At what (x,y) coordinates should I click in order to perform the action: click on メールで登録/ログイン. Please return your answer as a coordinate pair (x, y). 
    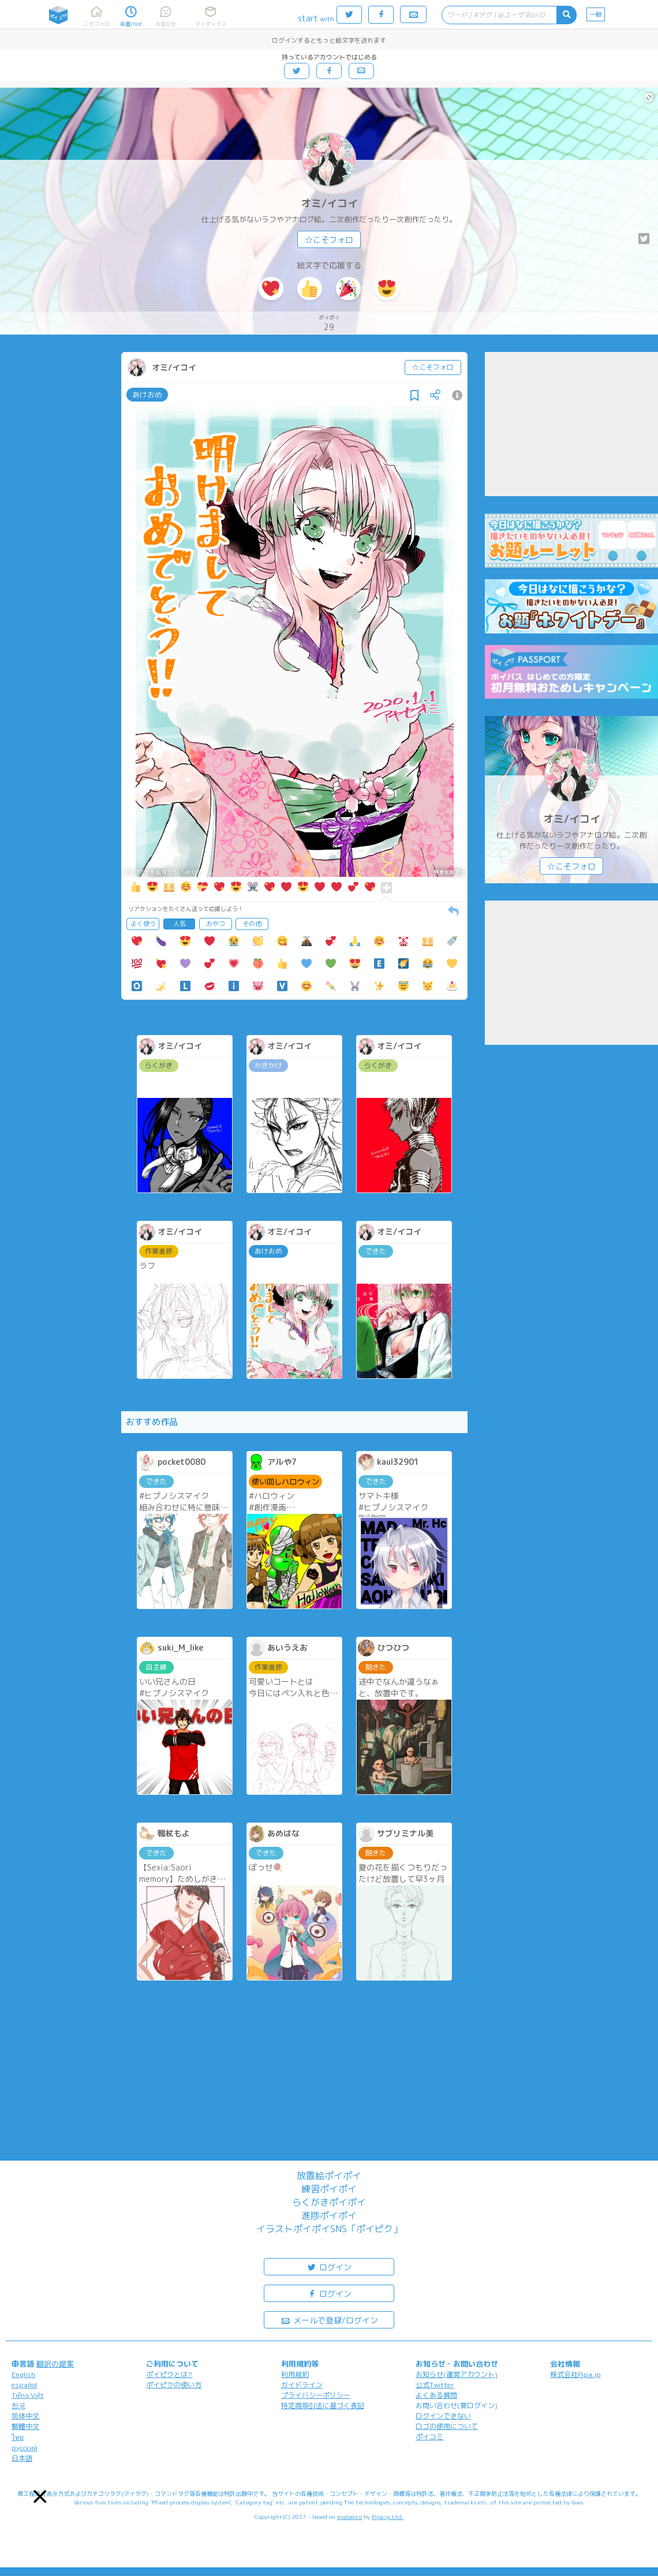
    Looking at the image, I should click on (329, 2319).